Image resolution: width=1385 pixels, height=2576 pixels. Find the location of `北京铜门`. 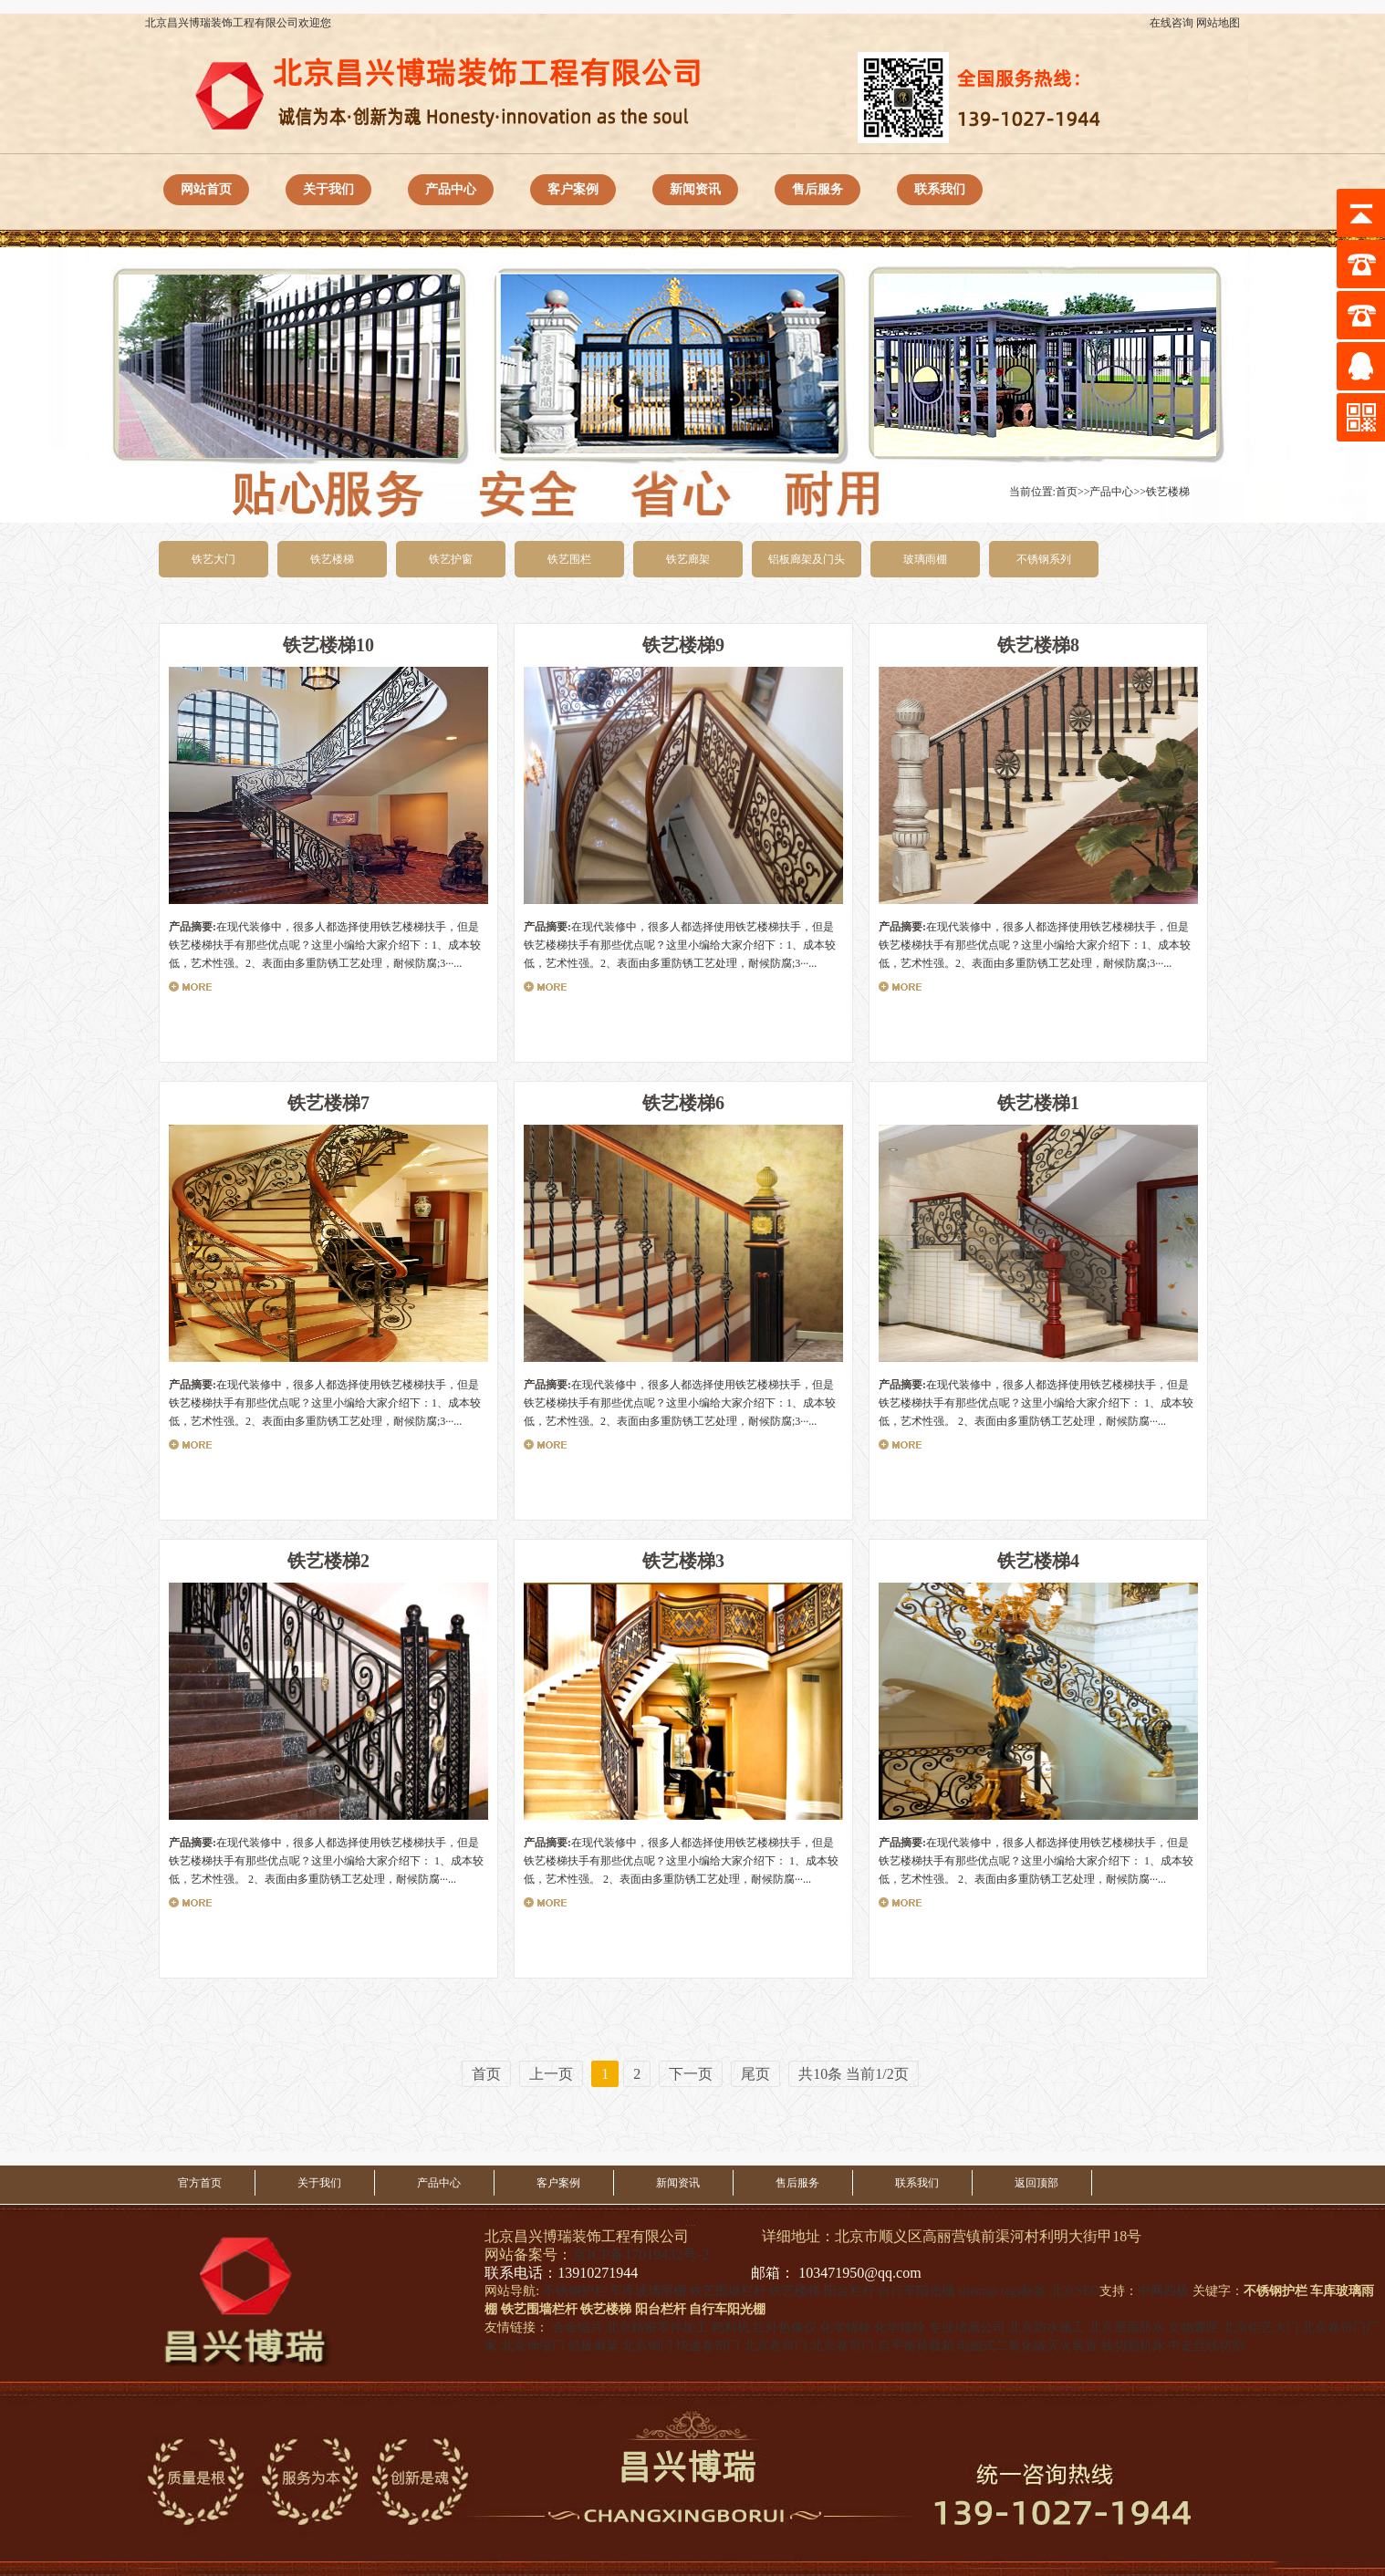

北京铜门 is located at coordinates (647, 2346).